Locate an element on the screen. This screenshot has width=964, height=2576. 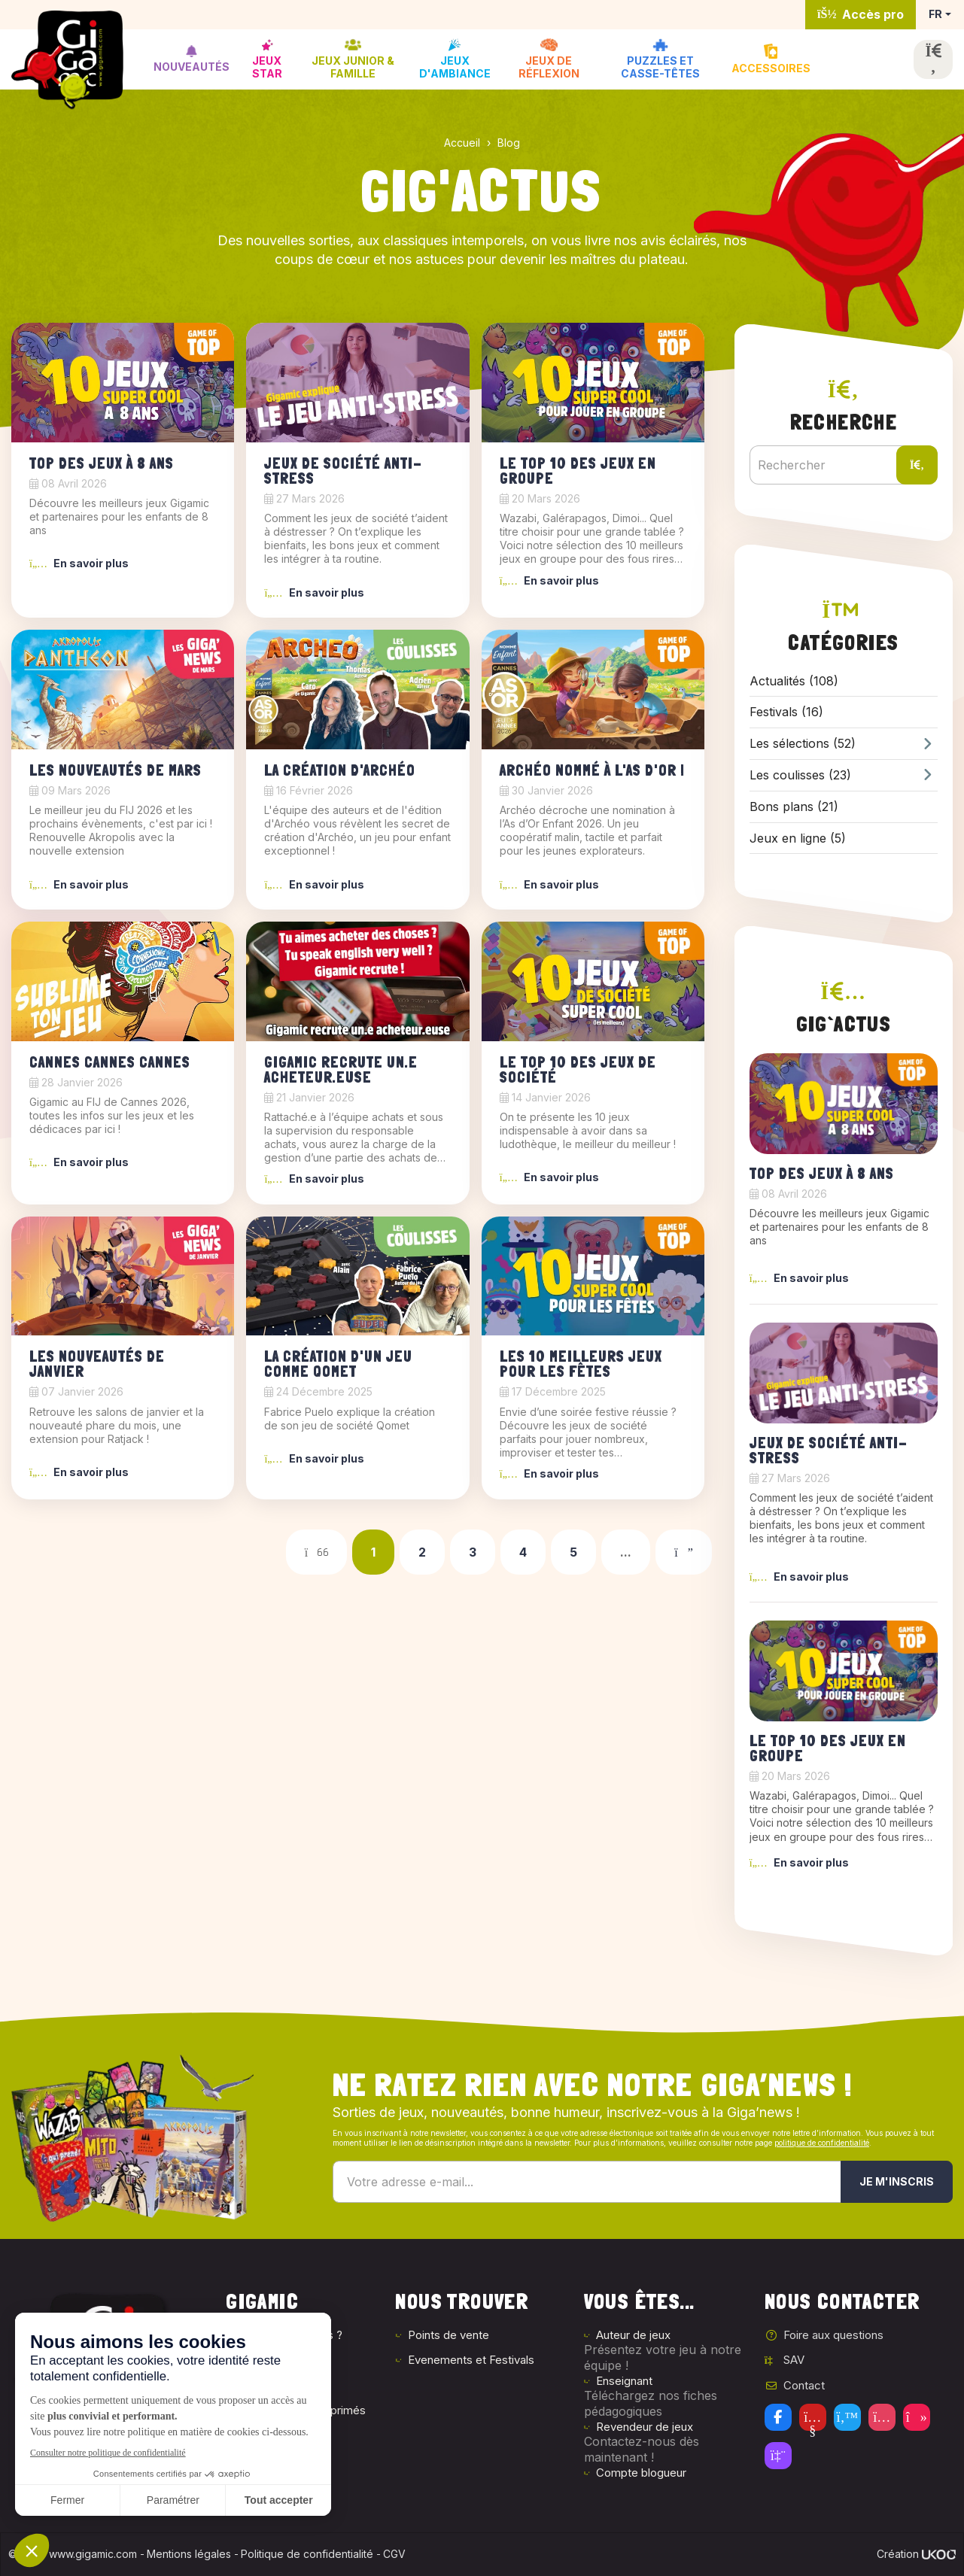
Archéo Nommé à l'As d'Or ! is located at coordinates (592, 770).